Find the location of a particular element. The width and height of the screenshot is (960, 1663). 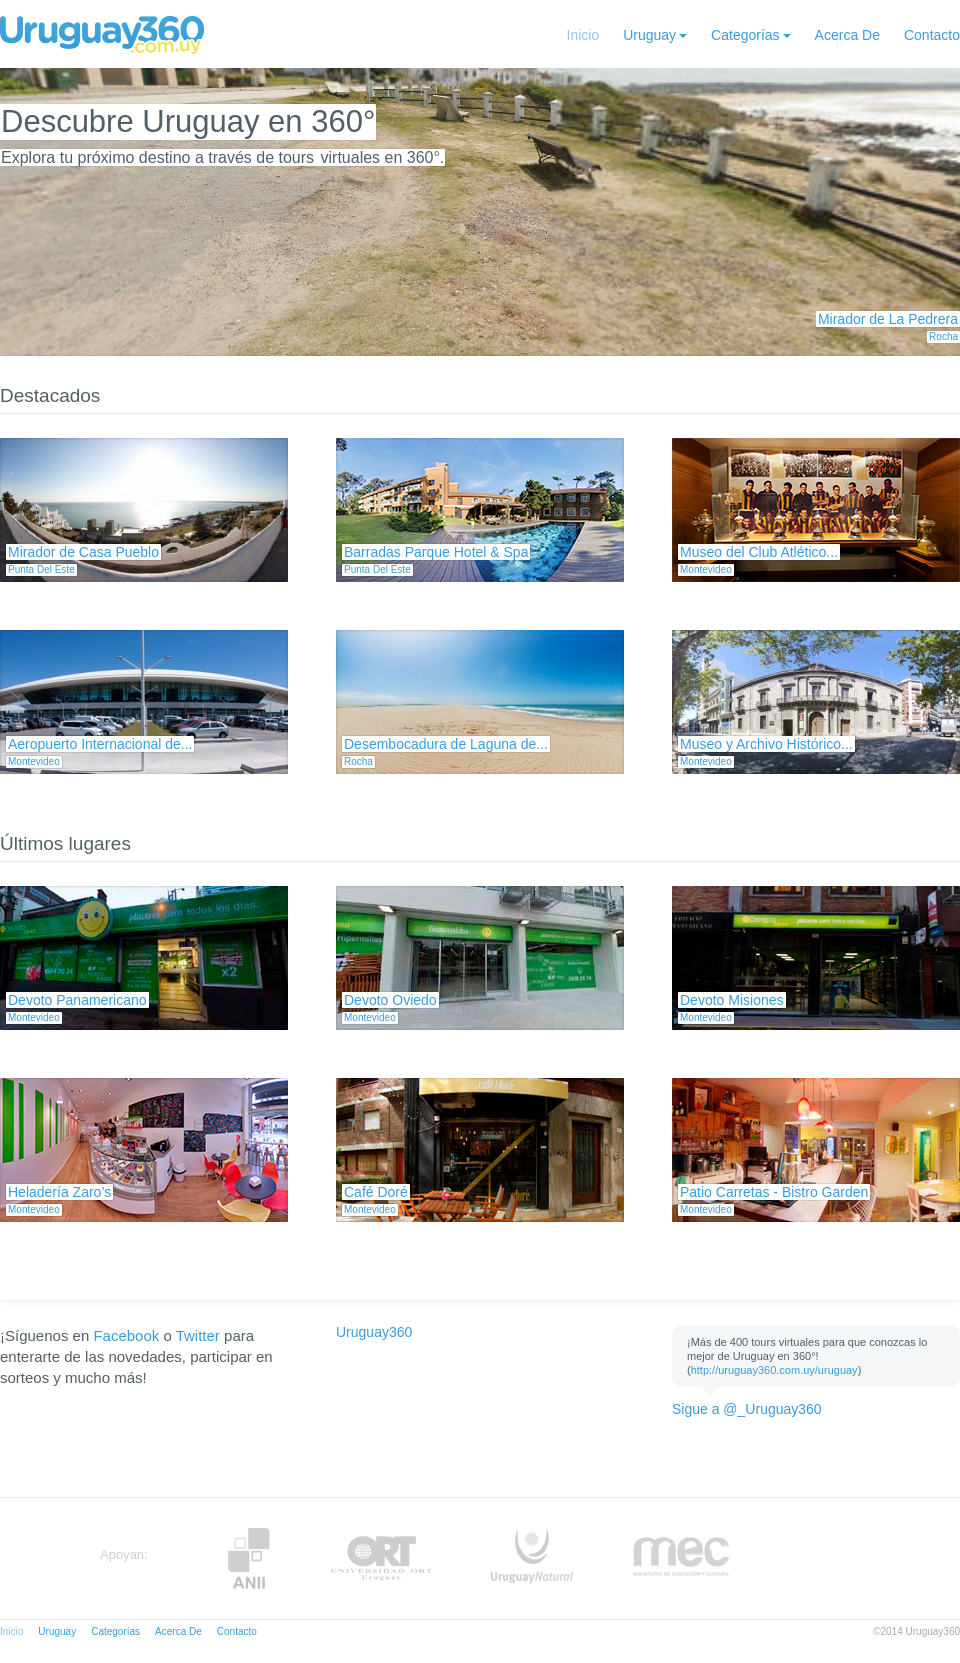

Barradas Parque Hotel & Spa is located at coordinates (436, 552).